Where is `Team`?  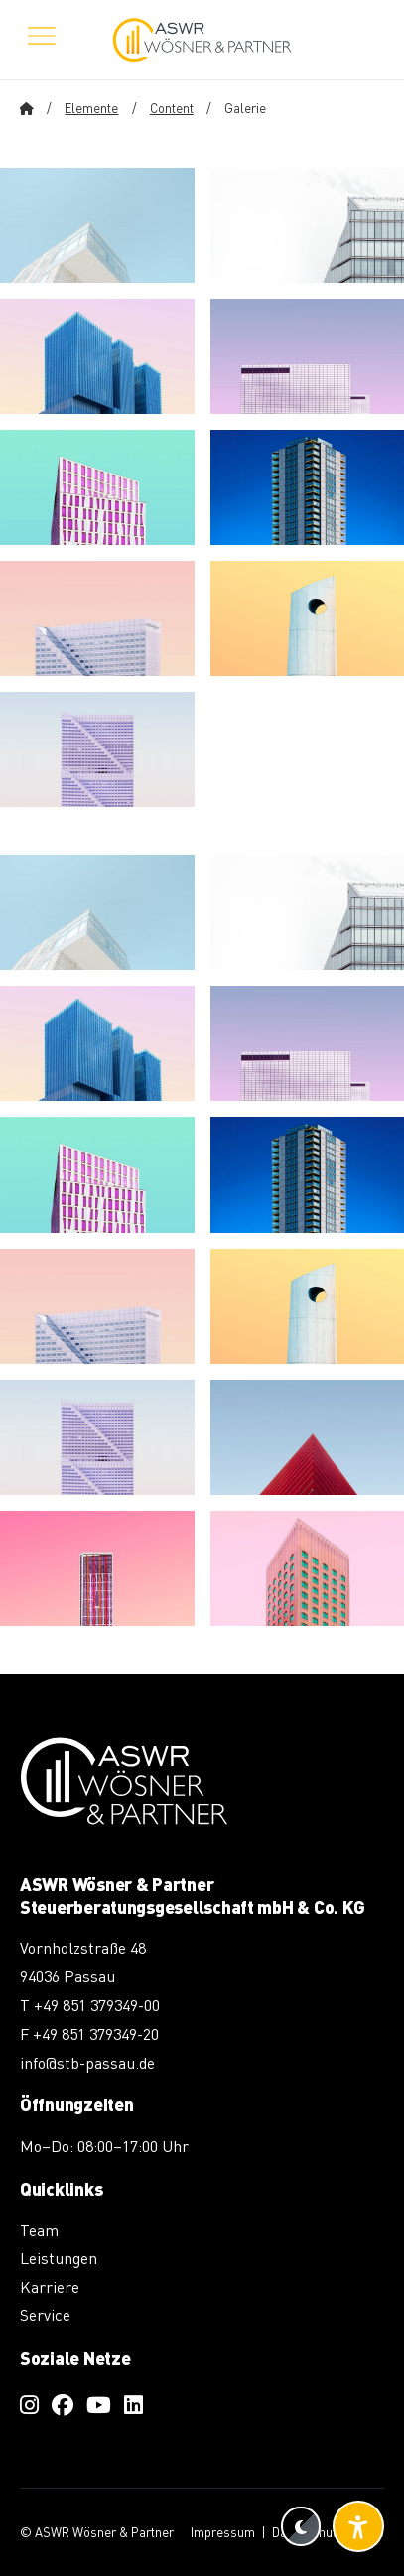 Team is located at coordinates (39, 2229).